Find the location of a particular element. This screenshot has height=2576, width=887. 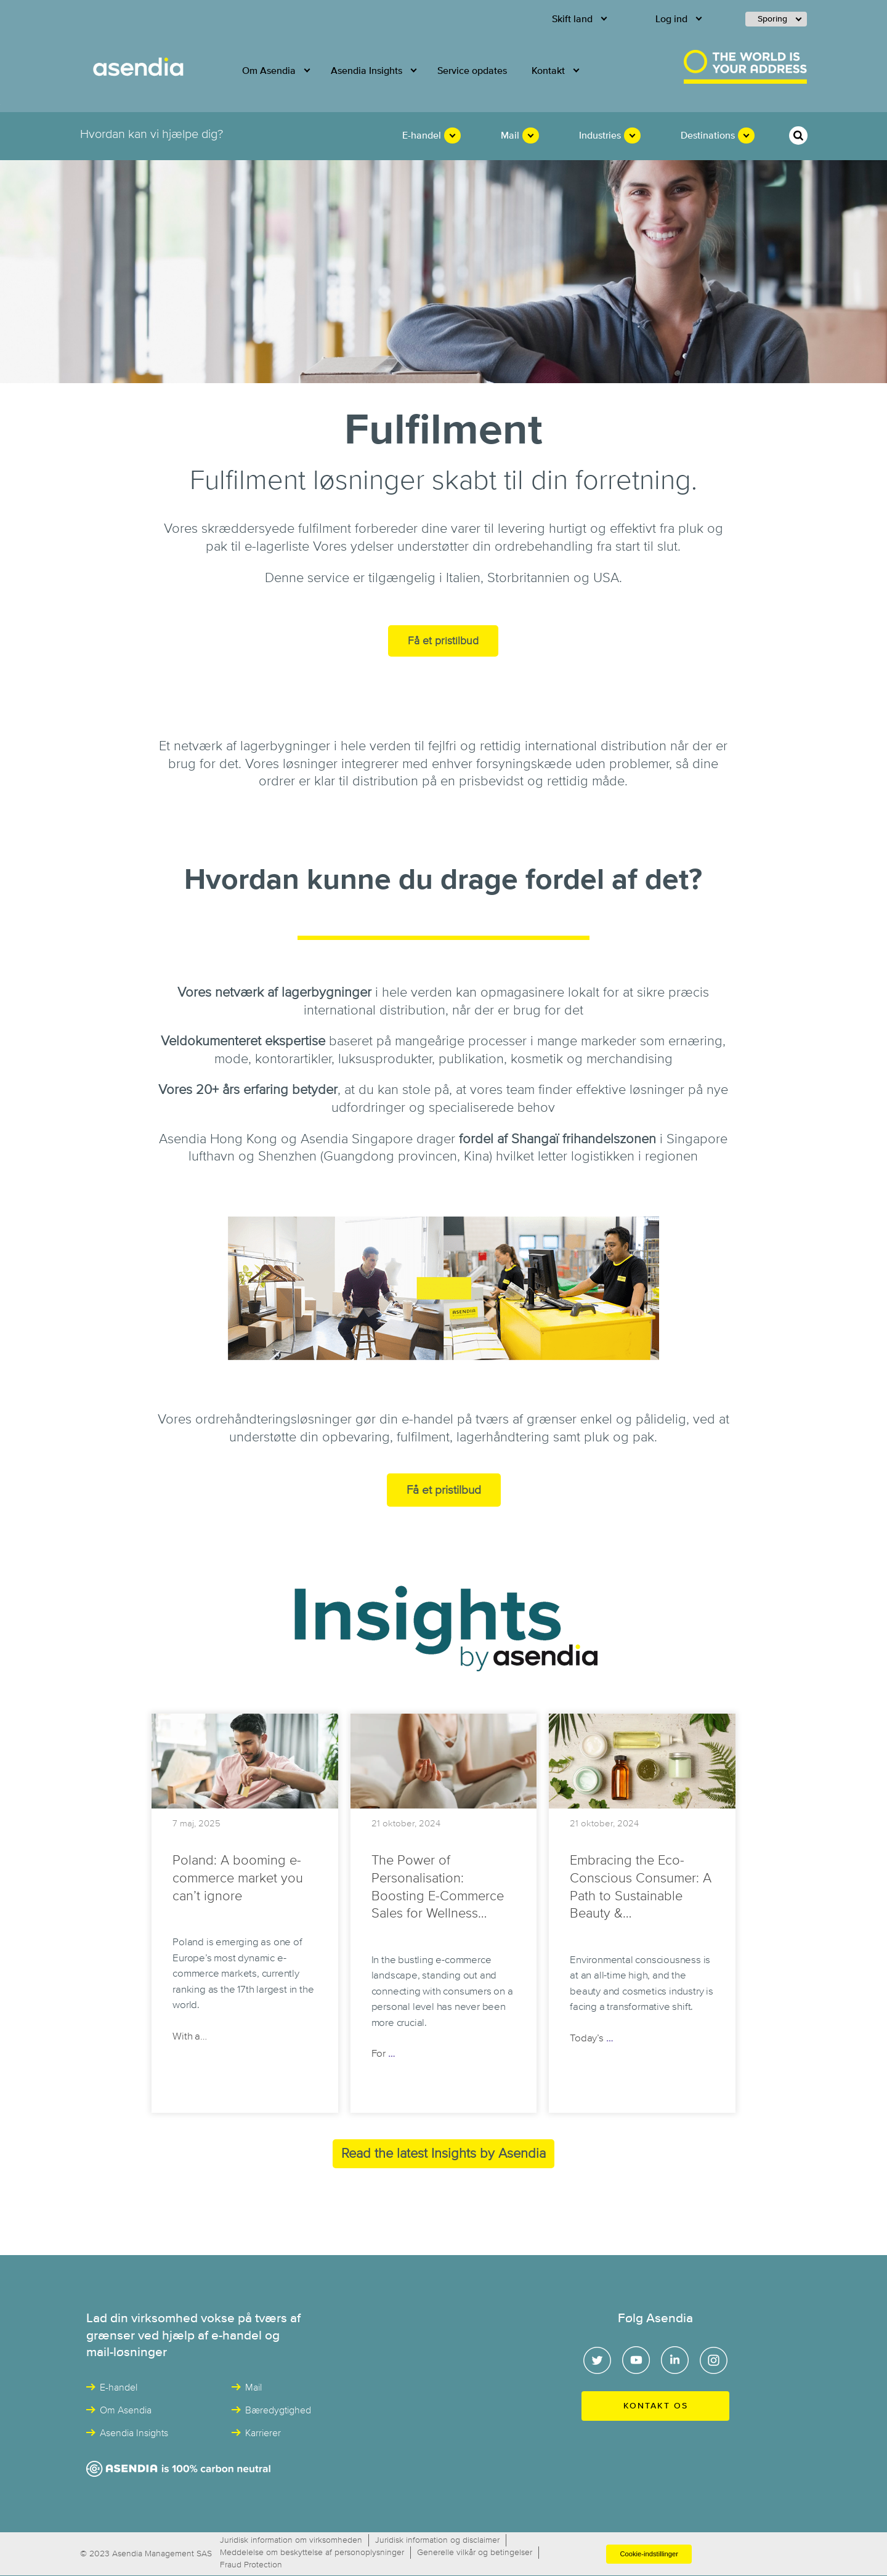

KONTAKT OS is located at coordinates (655, 2405).